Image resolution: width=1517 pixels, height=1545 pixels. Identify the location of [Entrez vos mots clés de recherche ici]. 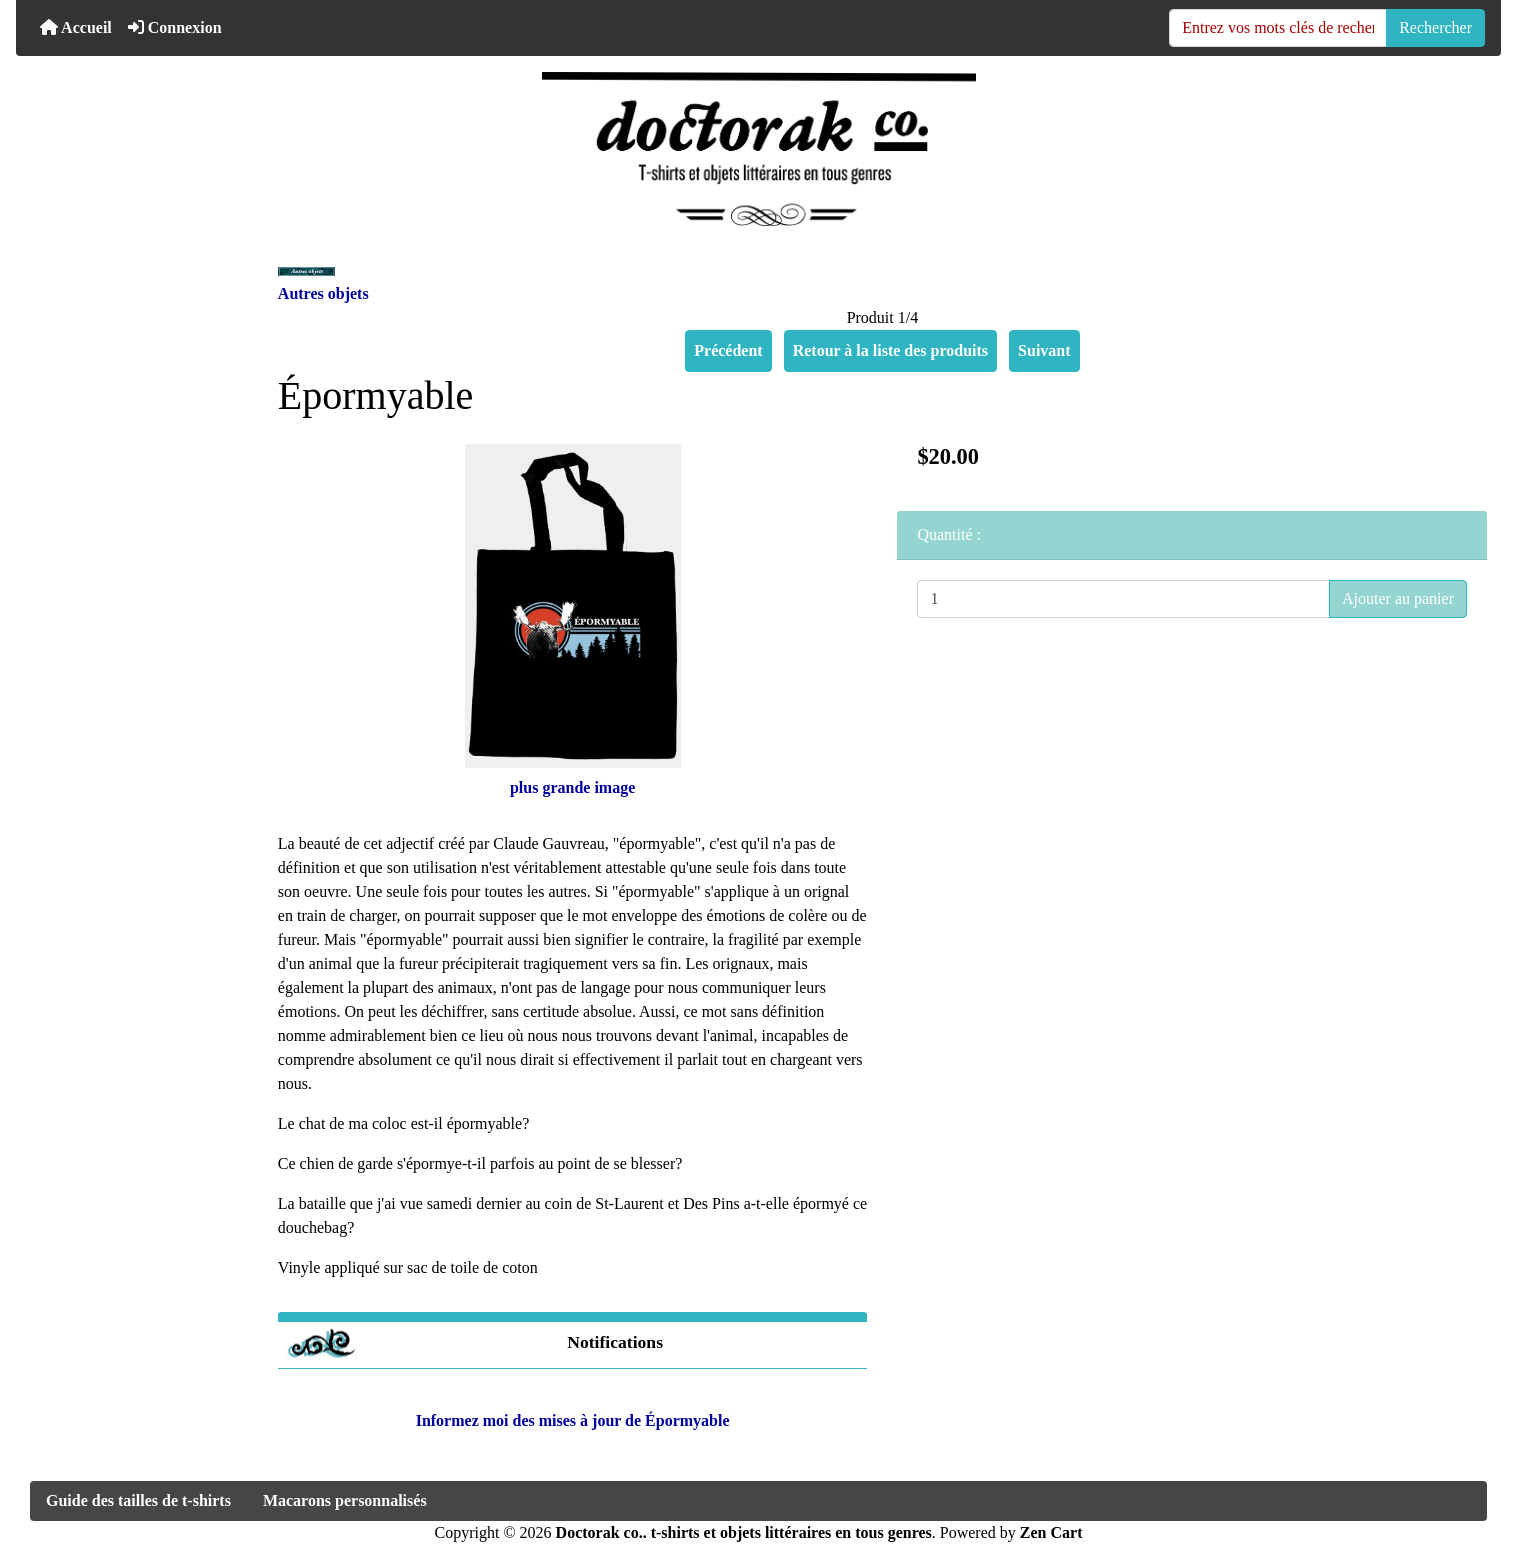
(1278, 28).